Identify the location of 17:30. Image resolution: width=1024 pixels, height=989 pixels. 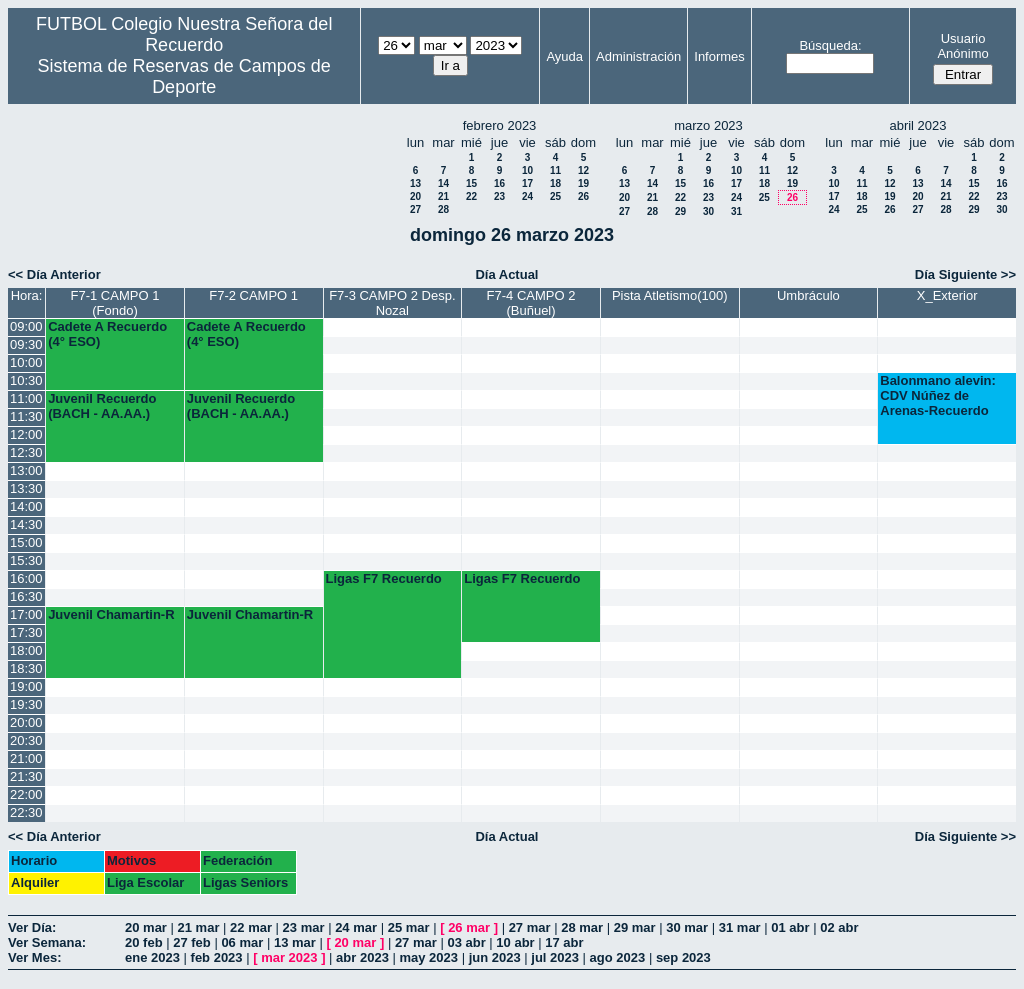
(26, 632).